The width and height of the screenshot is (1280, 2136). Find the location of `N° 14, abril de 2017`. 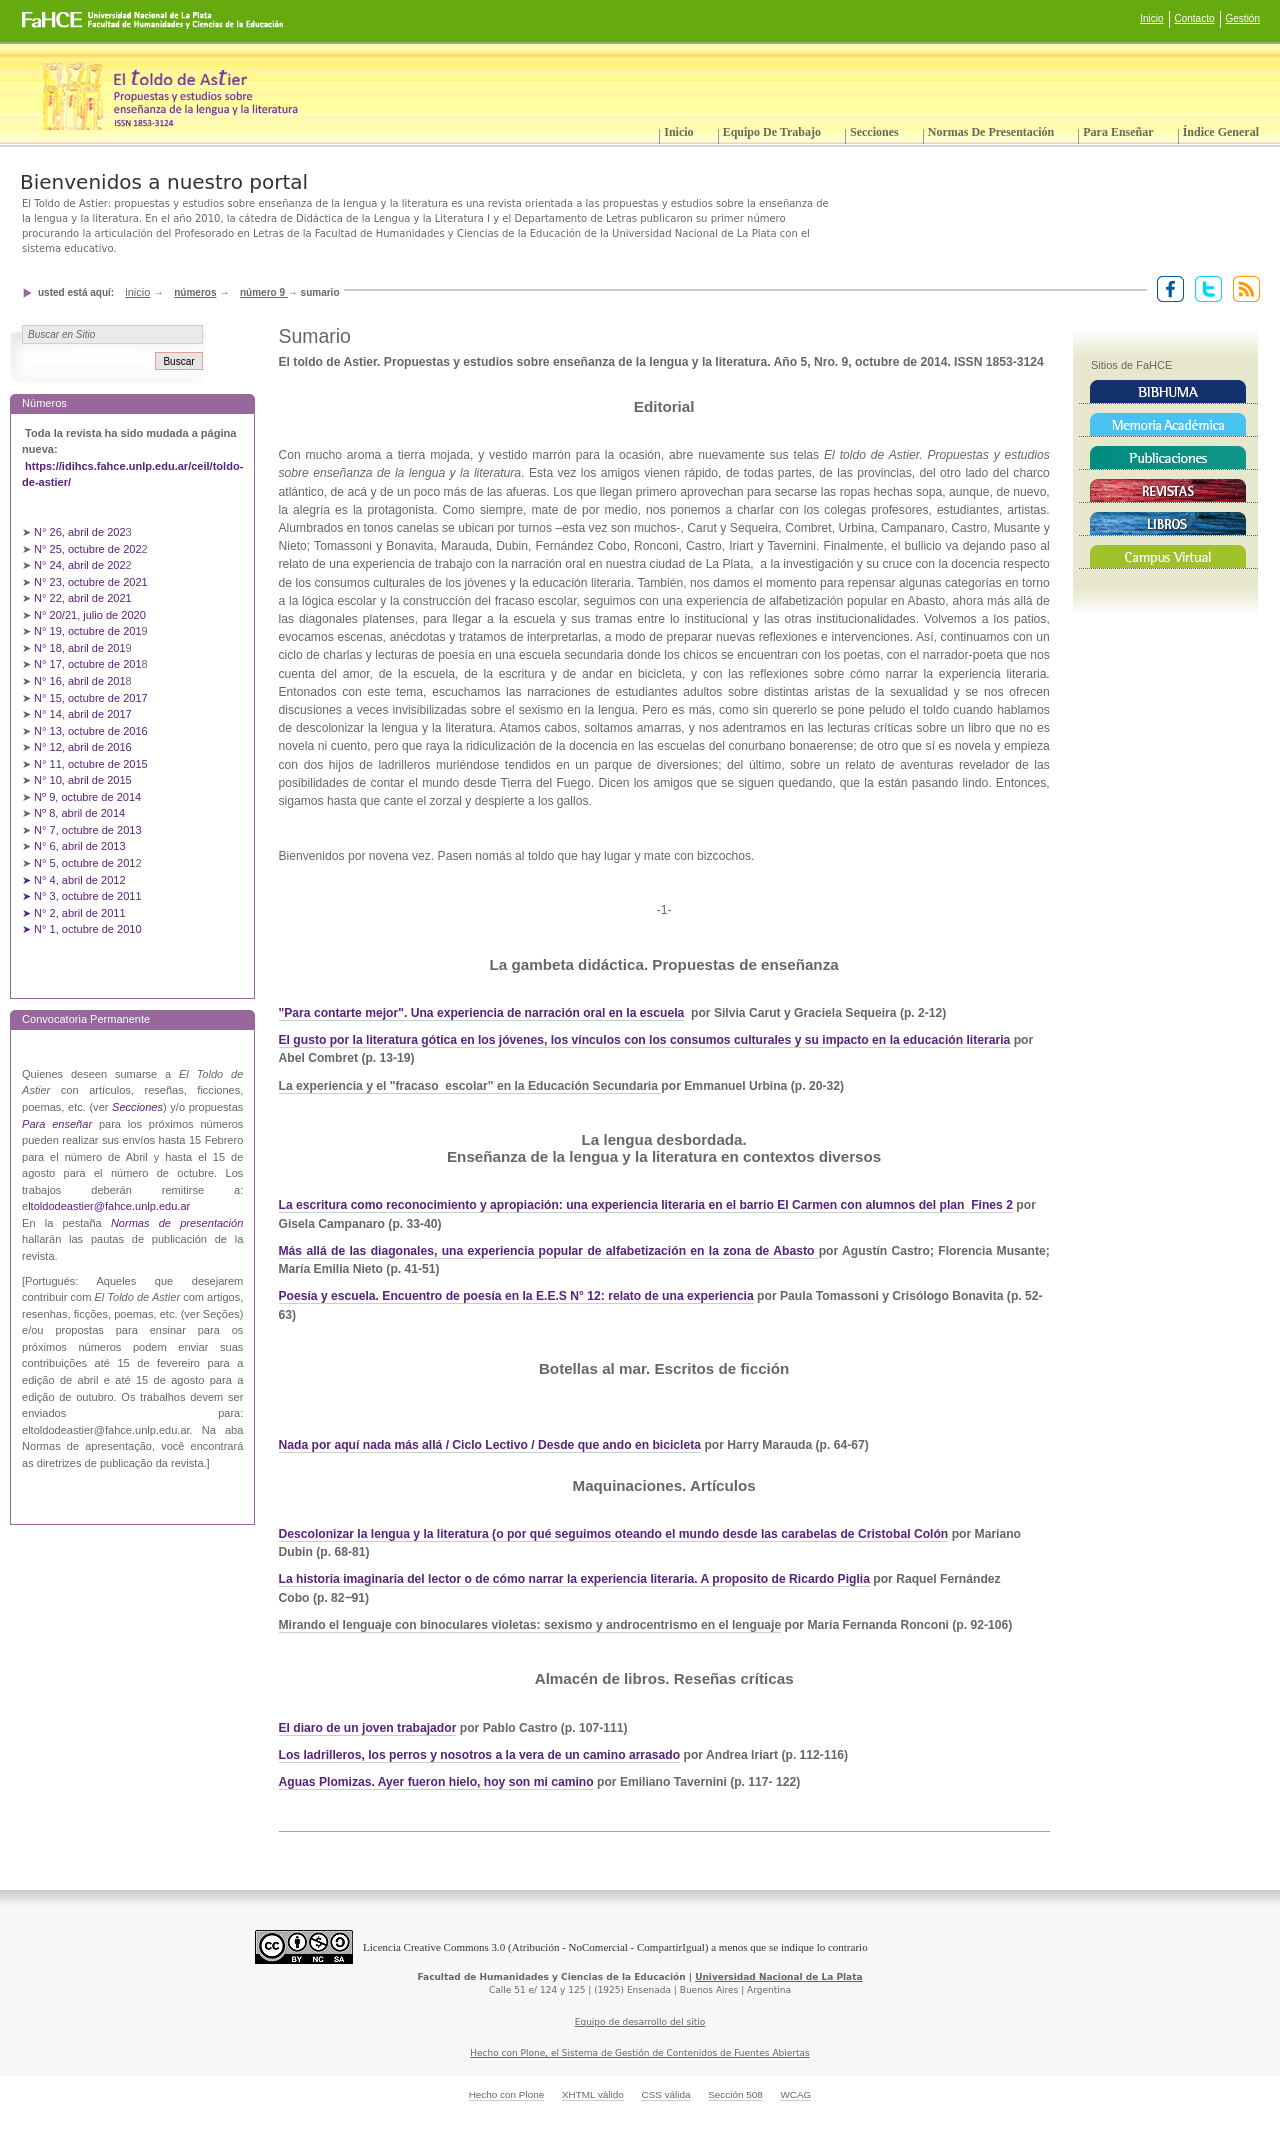

N° 14, abril de 2017 is located at coordinates (84, 714).